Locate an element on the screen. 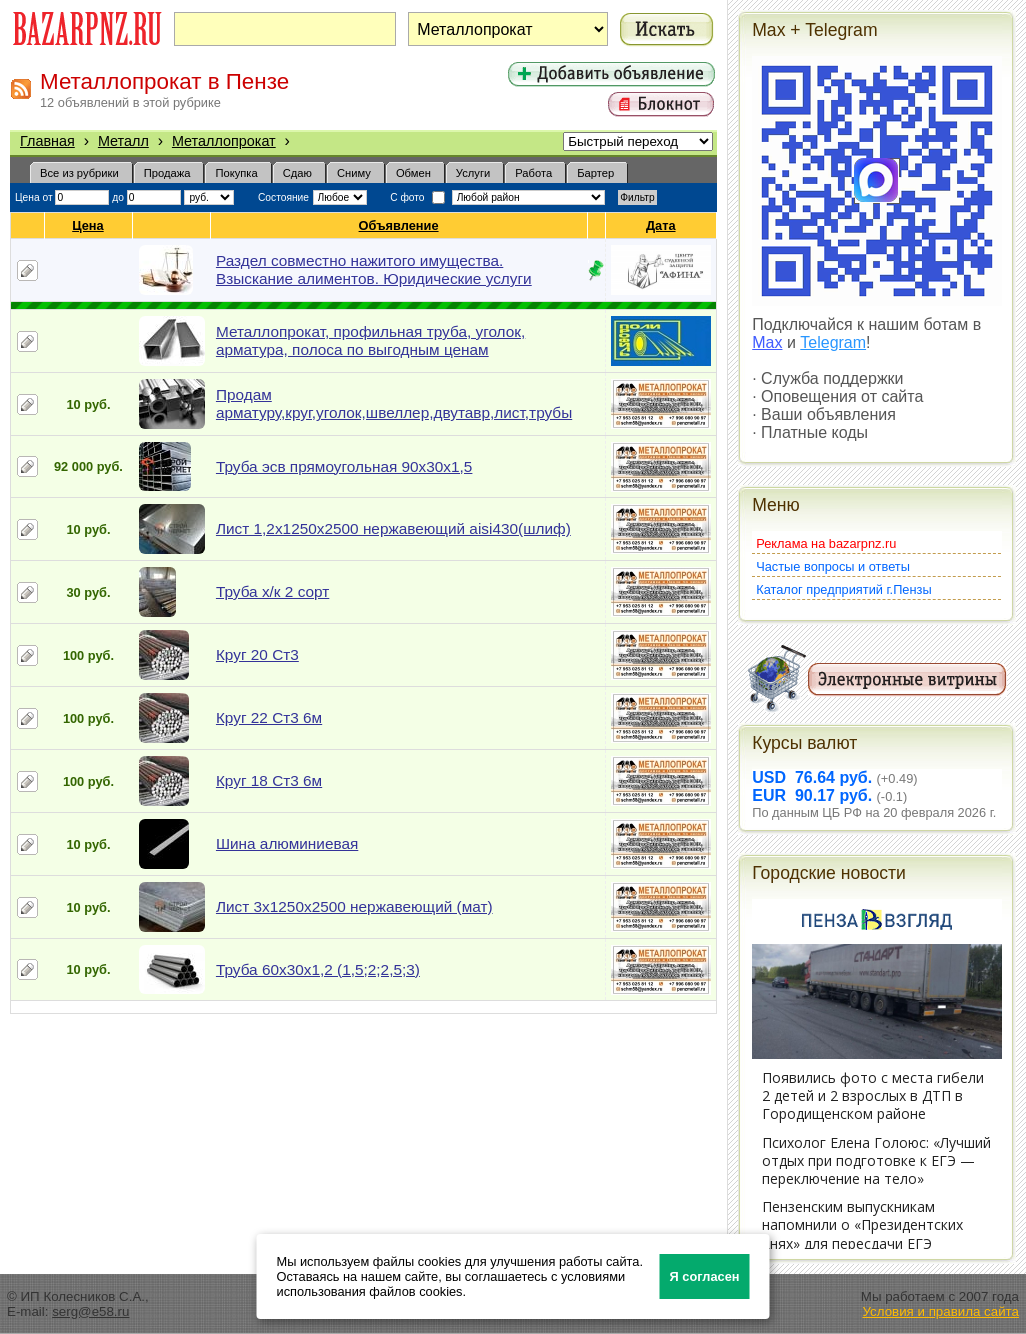 This screenshot has height=1334, width=1026. Каталог предприятий г.Пензы is located at coordinates (843, 589).